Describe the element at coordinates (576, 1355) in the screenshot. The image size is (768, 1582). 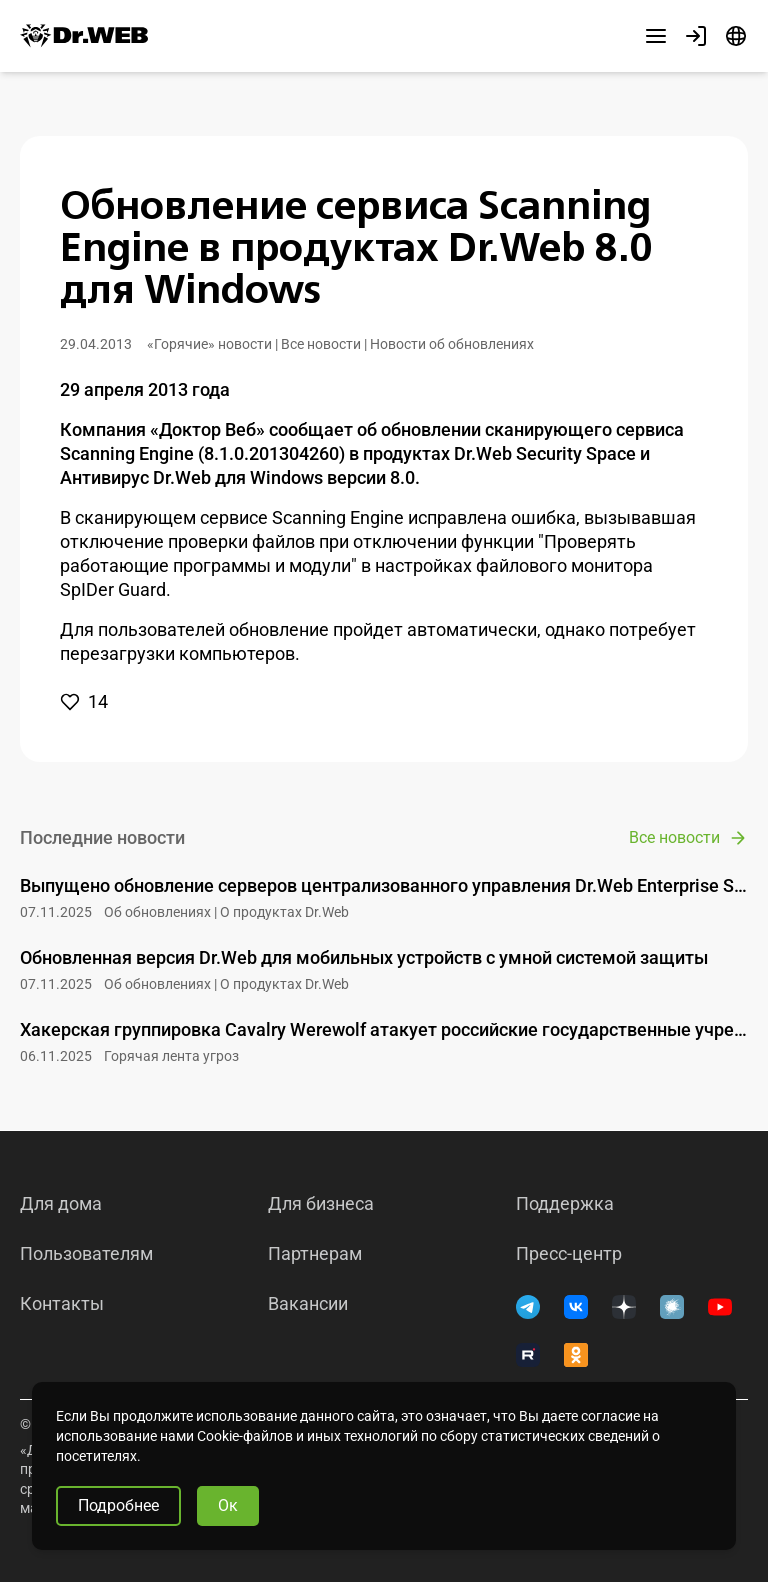
I see `[Одноклассники]` at that location.